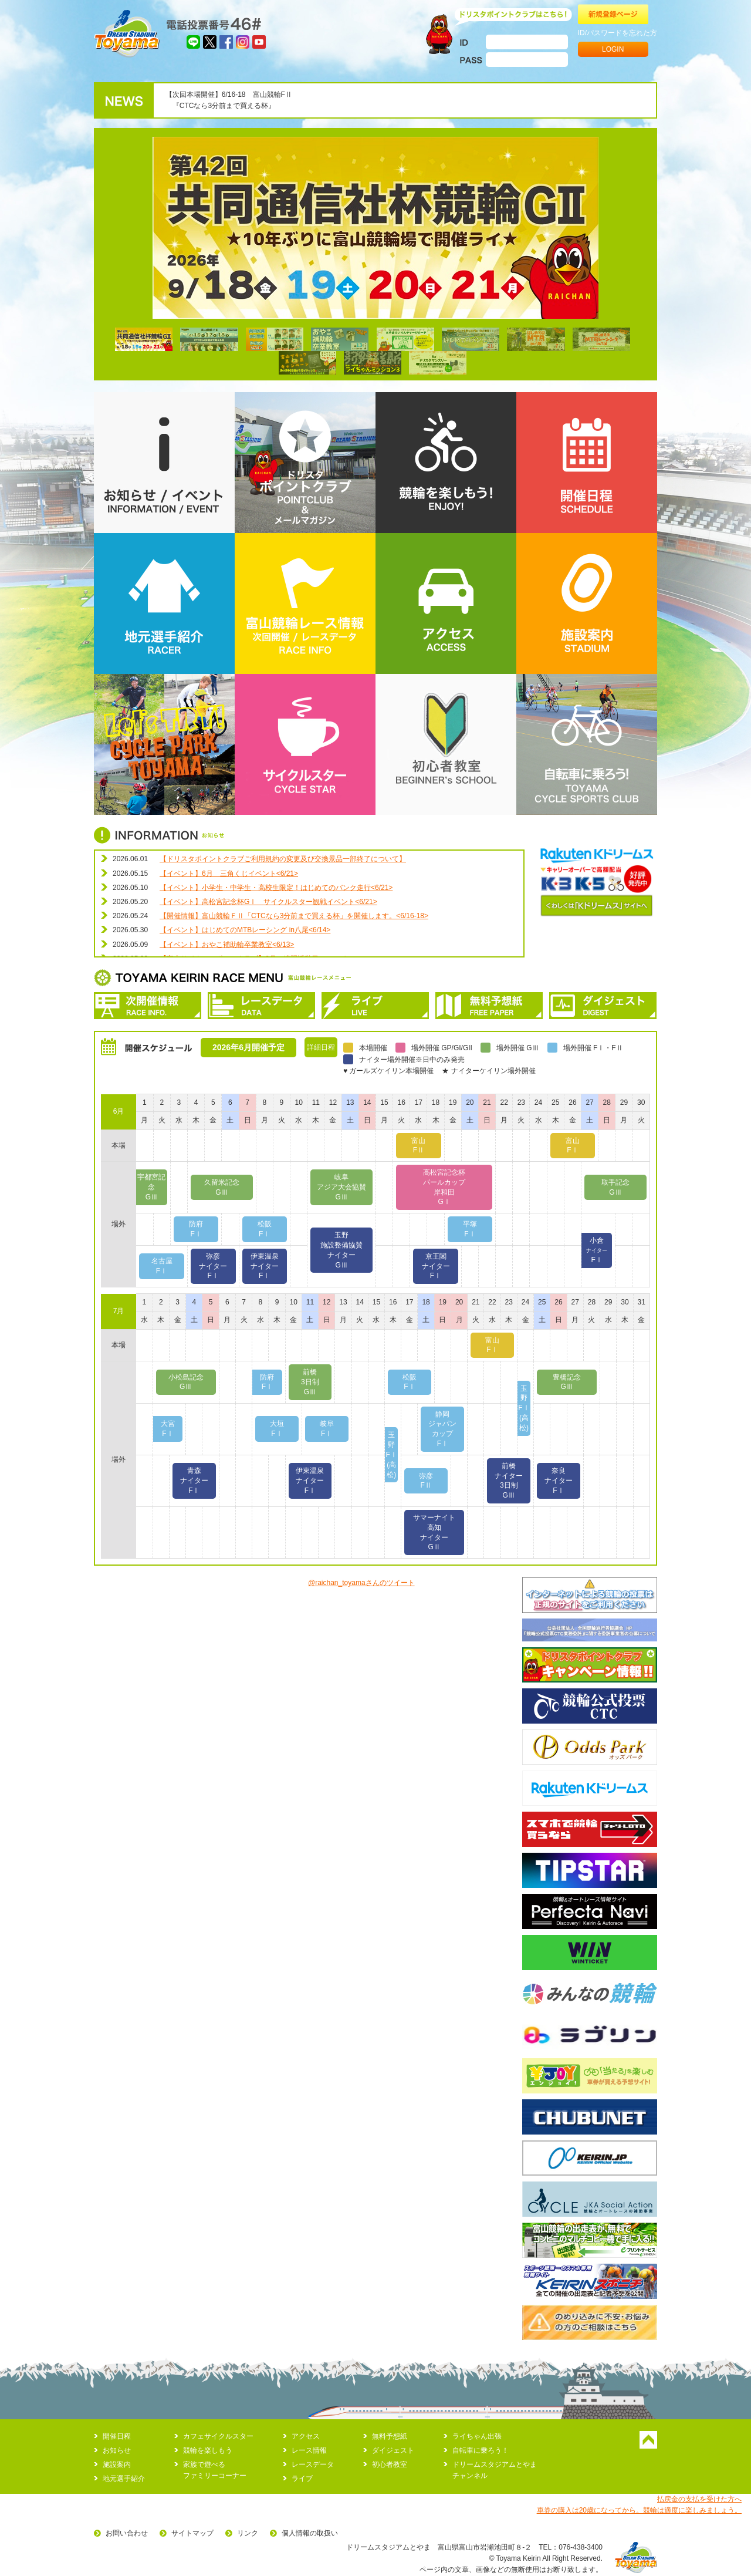 Image resolution: width=751 pixels, height=2576 pixels. I want to click on 平塚FⅠ, so click(470, 1229).